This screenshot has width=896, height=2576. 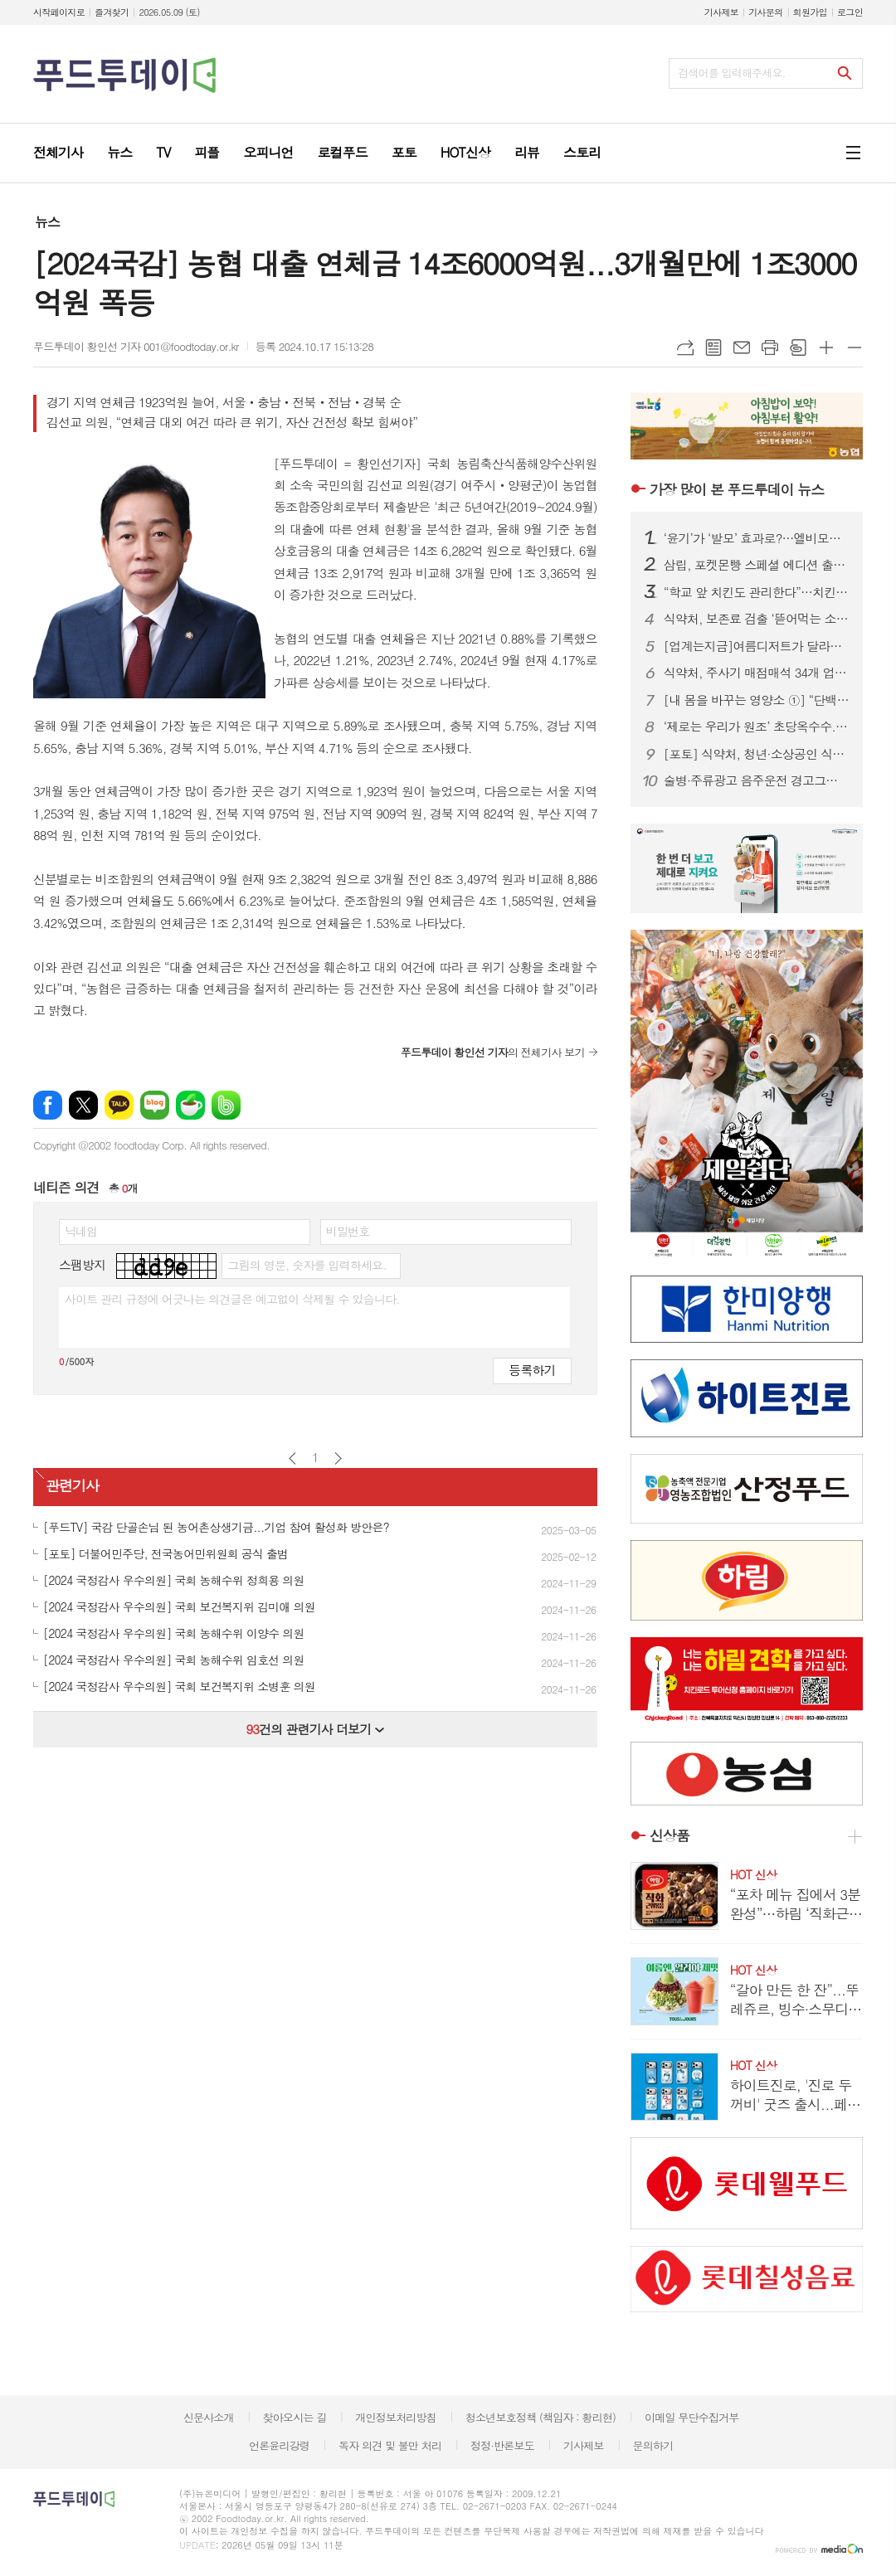 What do you see at coordinates (741, 347) in the screenshot?
I see `메일` at bounding box center [741, 347].